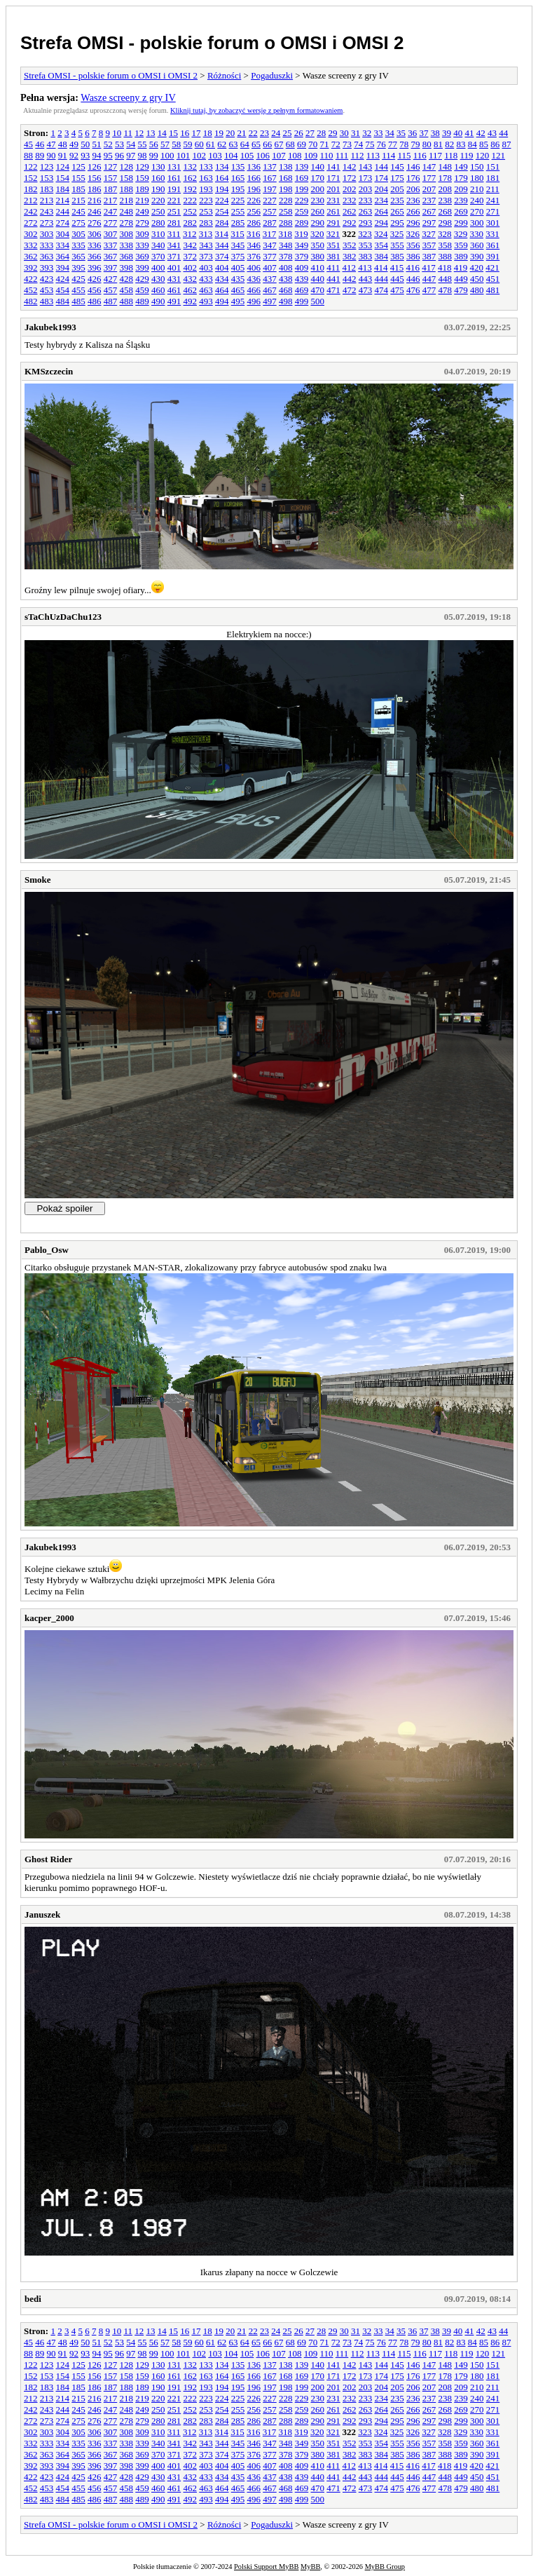 The image size is (538, 2576). Describe the element at coordinates (47, 245) in the screenshot. I see `333` at that location.